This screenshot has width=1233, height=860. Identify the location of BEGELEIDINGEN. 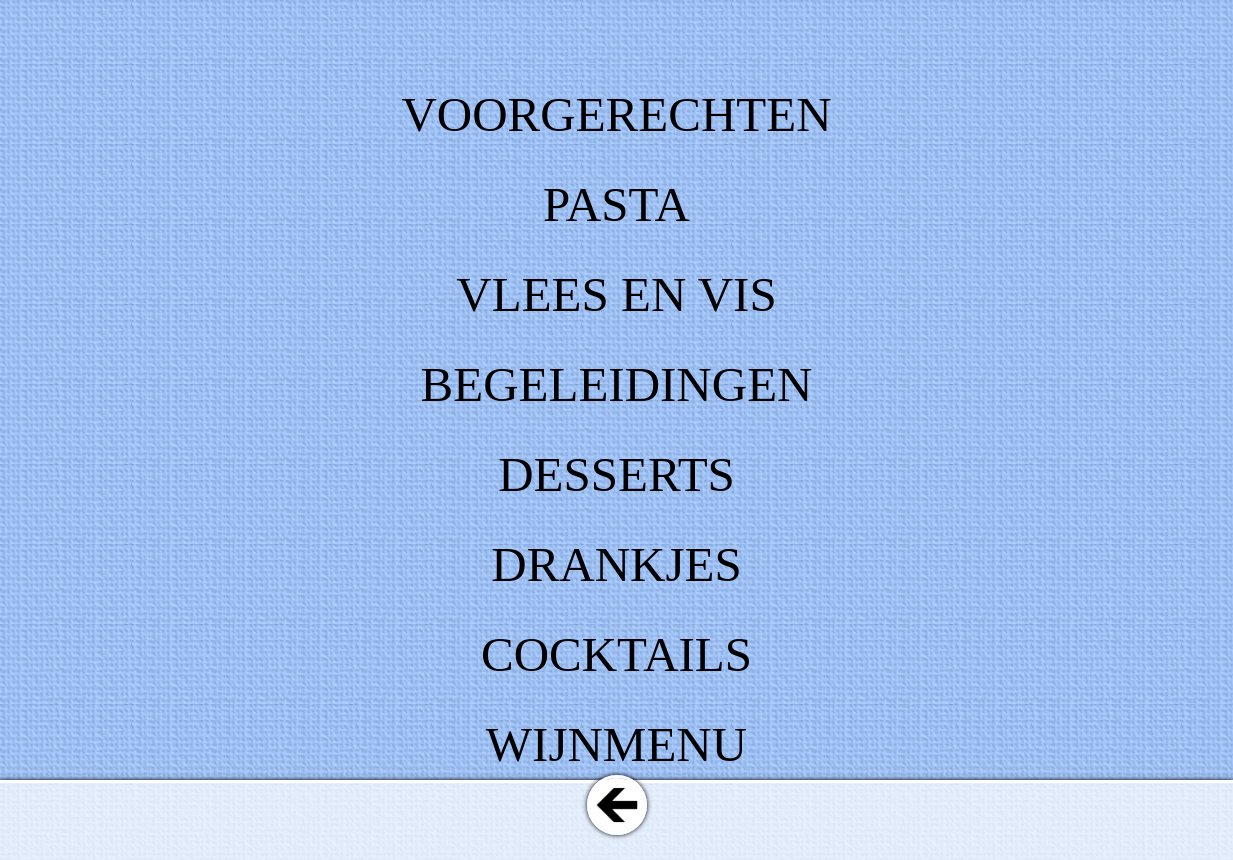
(617, 384).